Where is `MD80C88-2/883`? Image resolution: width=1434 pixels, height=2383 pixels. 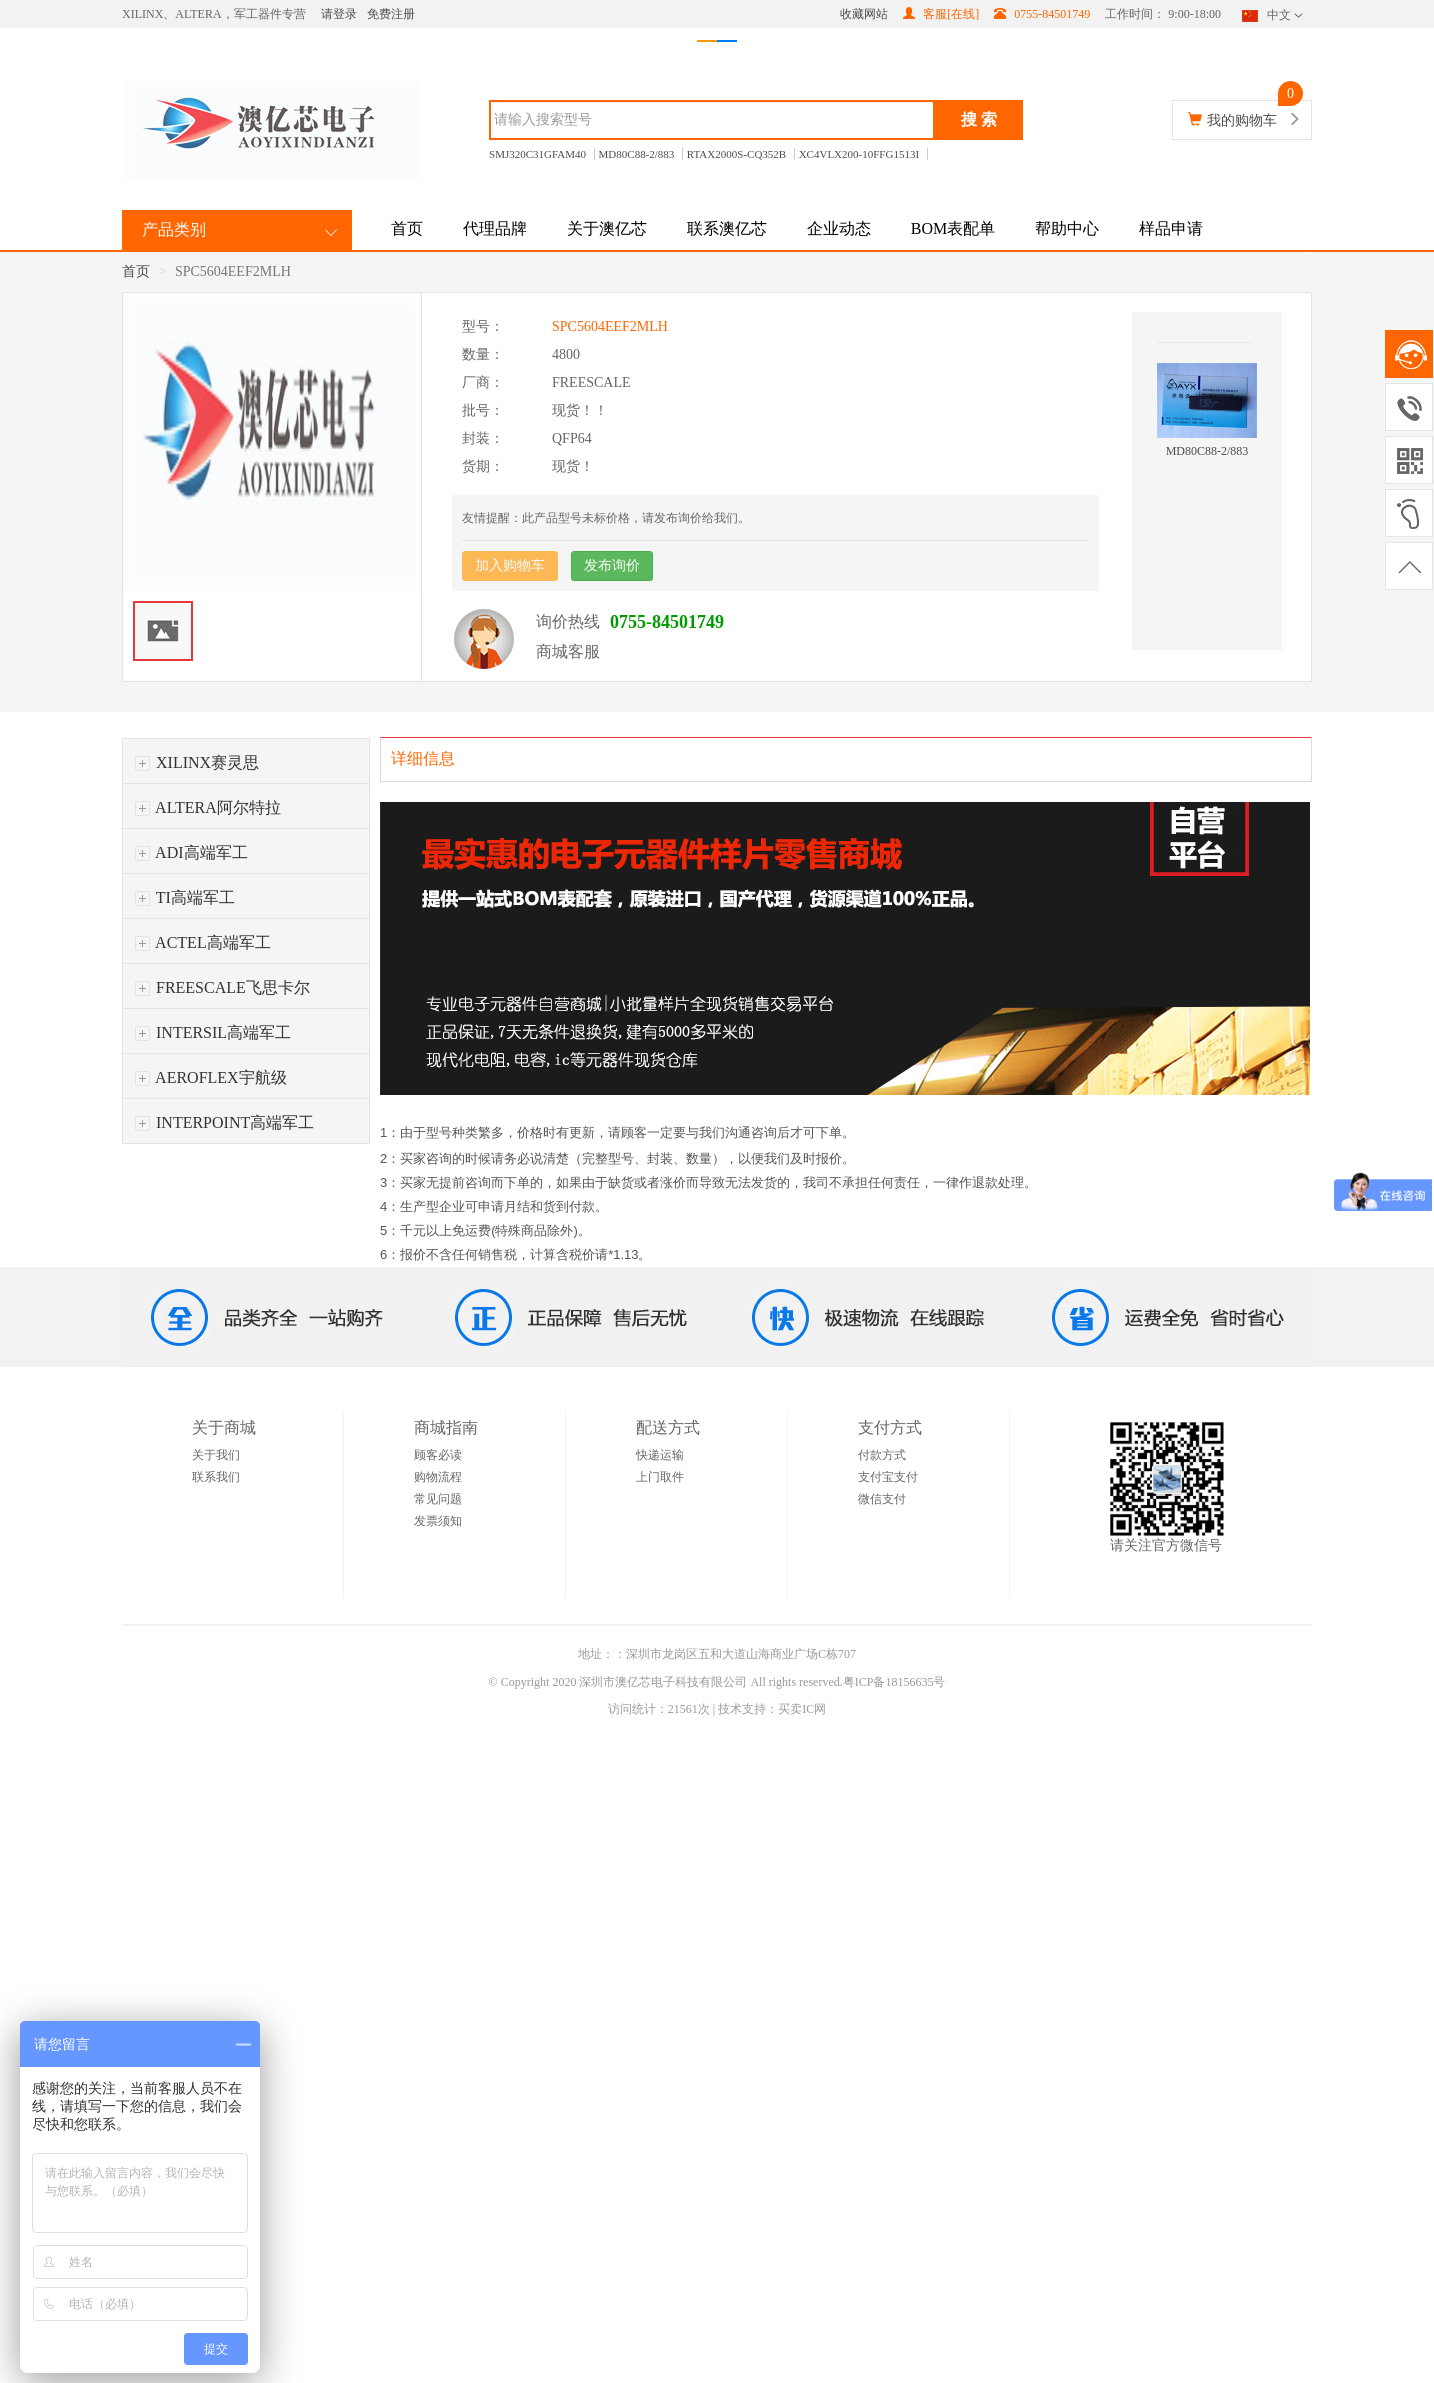 MD80C88-2/883 is located at coordinates (637, 154).